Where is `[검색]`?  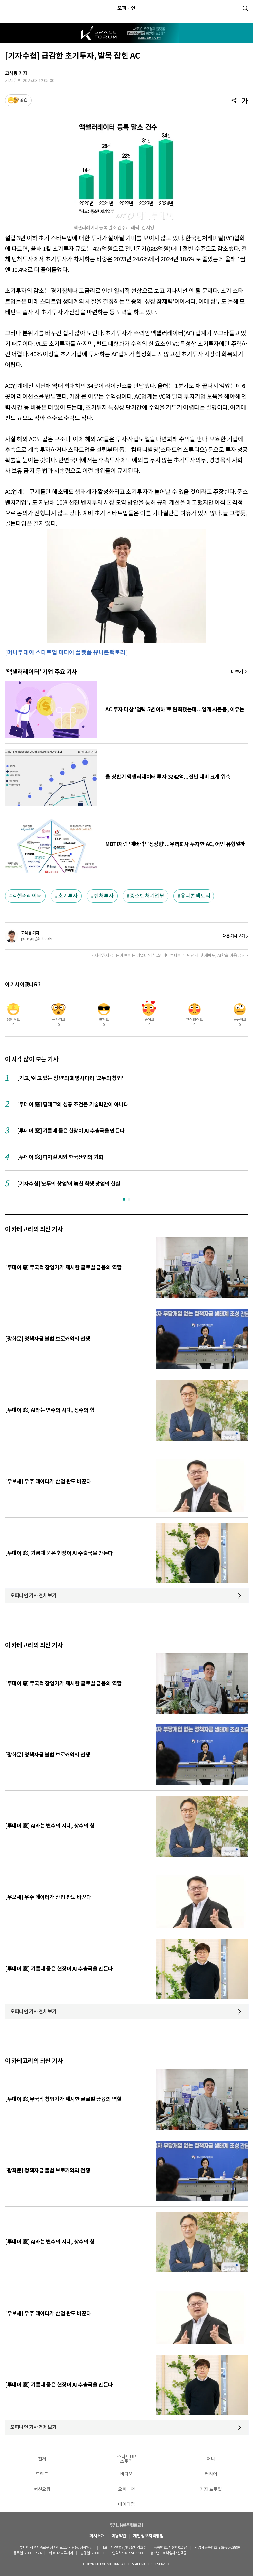
[검색] is located at coordinates (245, 8).